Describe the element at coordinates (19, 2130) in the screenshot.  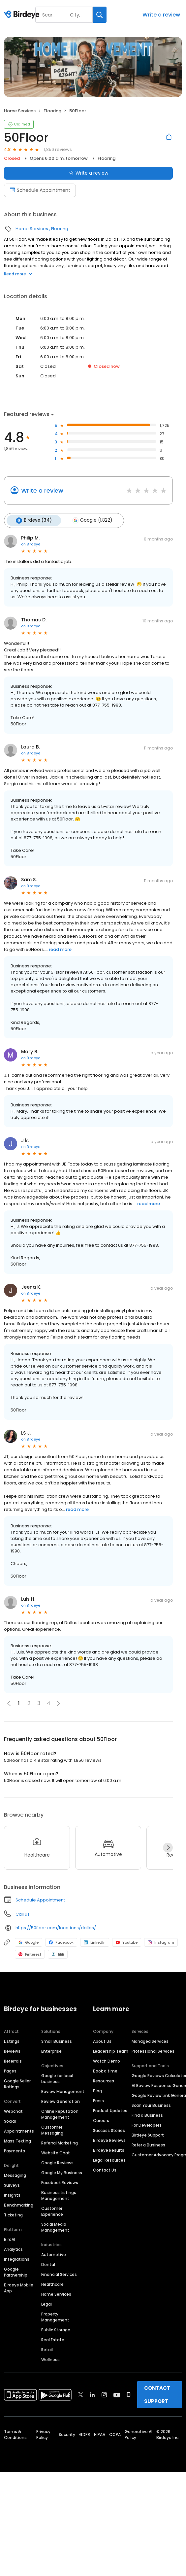
I see `Appointments` at that location.